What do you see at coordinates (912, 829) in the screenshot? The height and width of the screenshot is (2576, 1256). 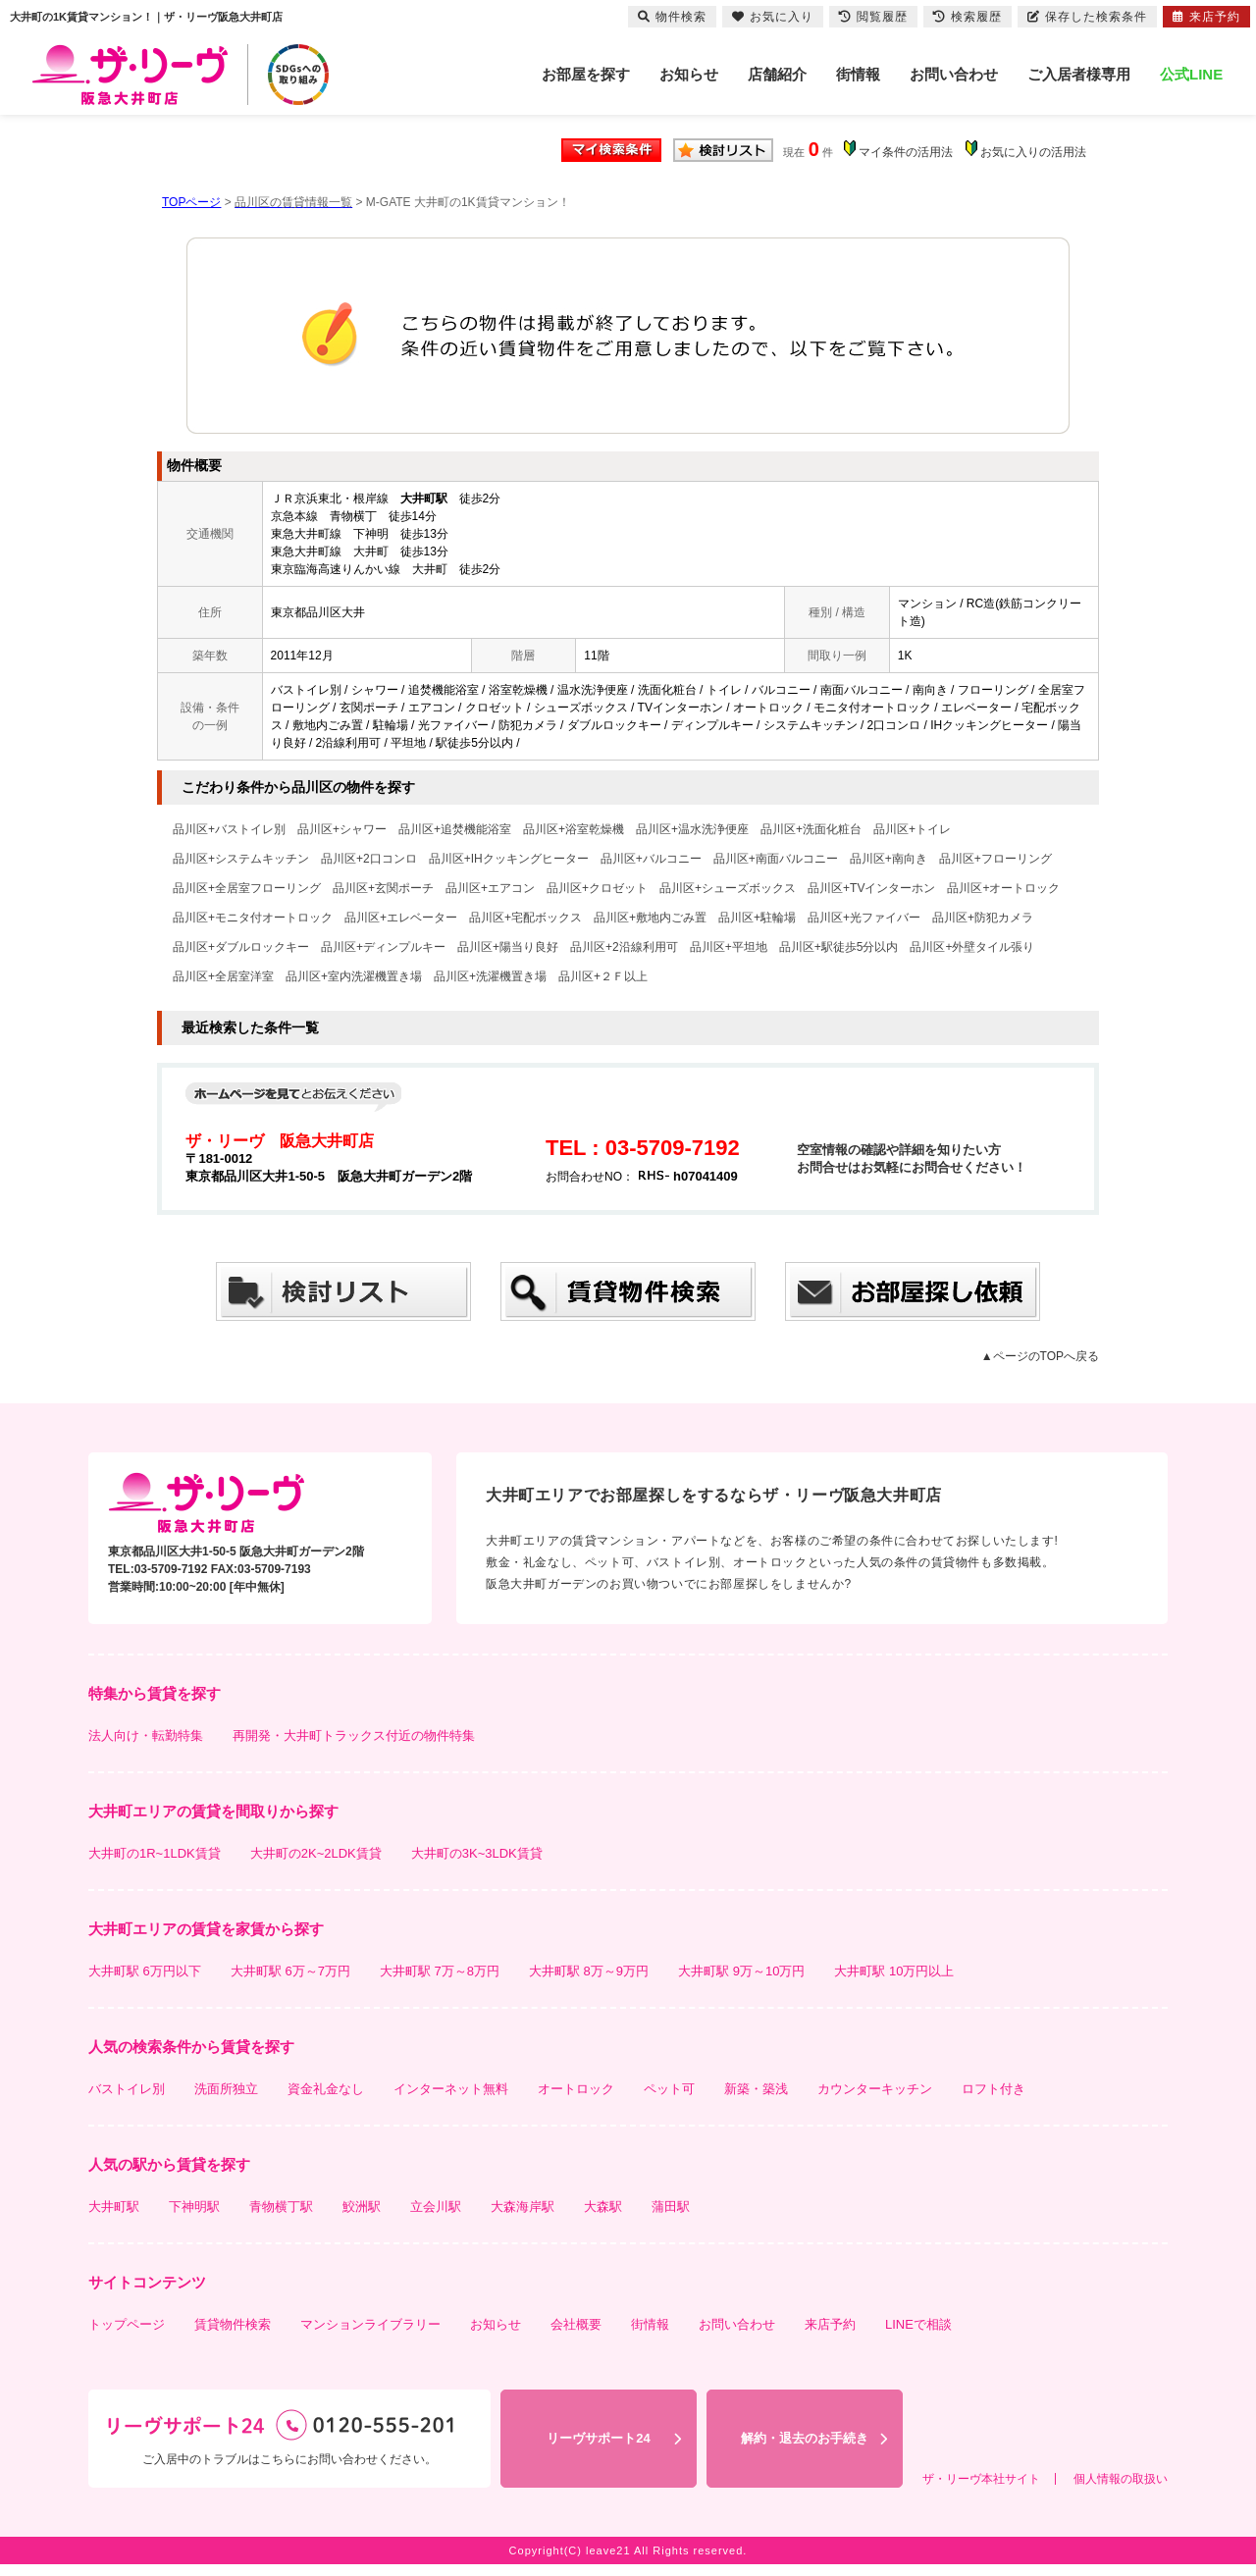 I see `品川区+トイレ` at bounding box center [912, 829].